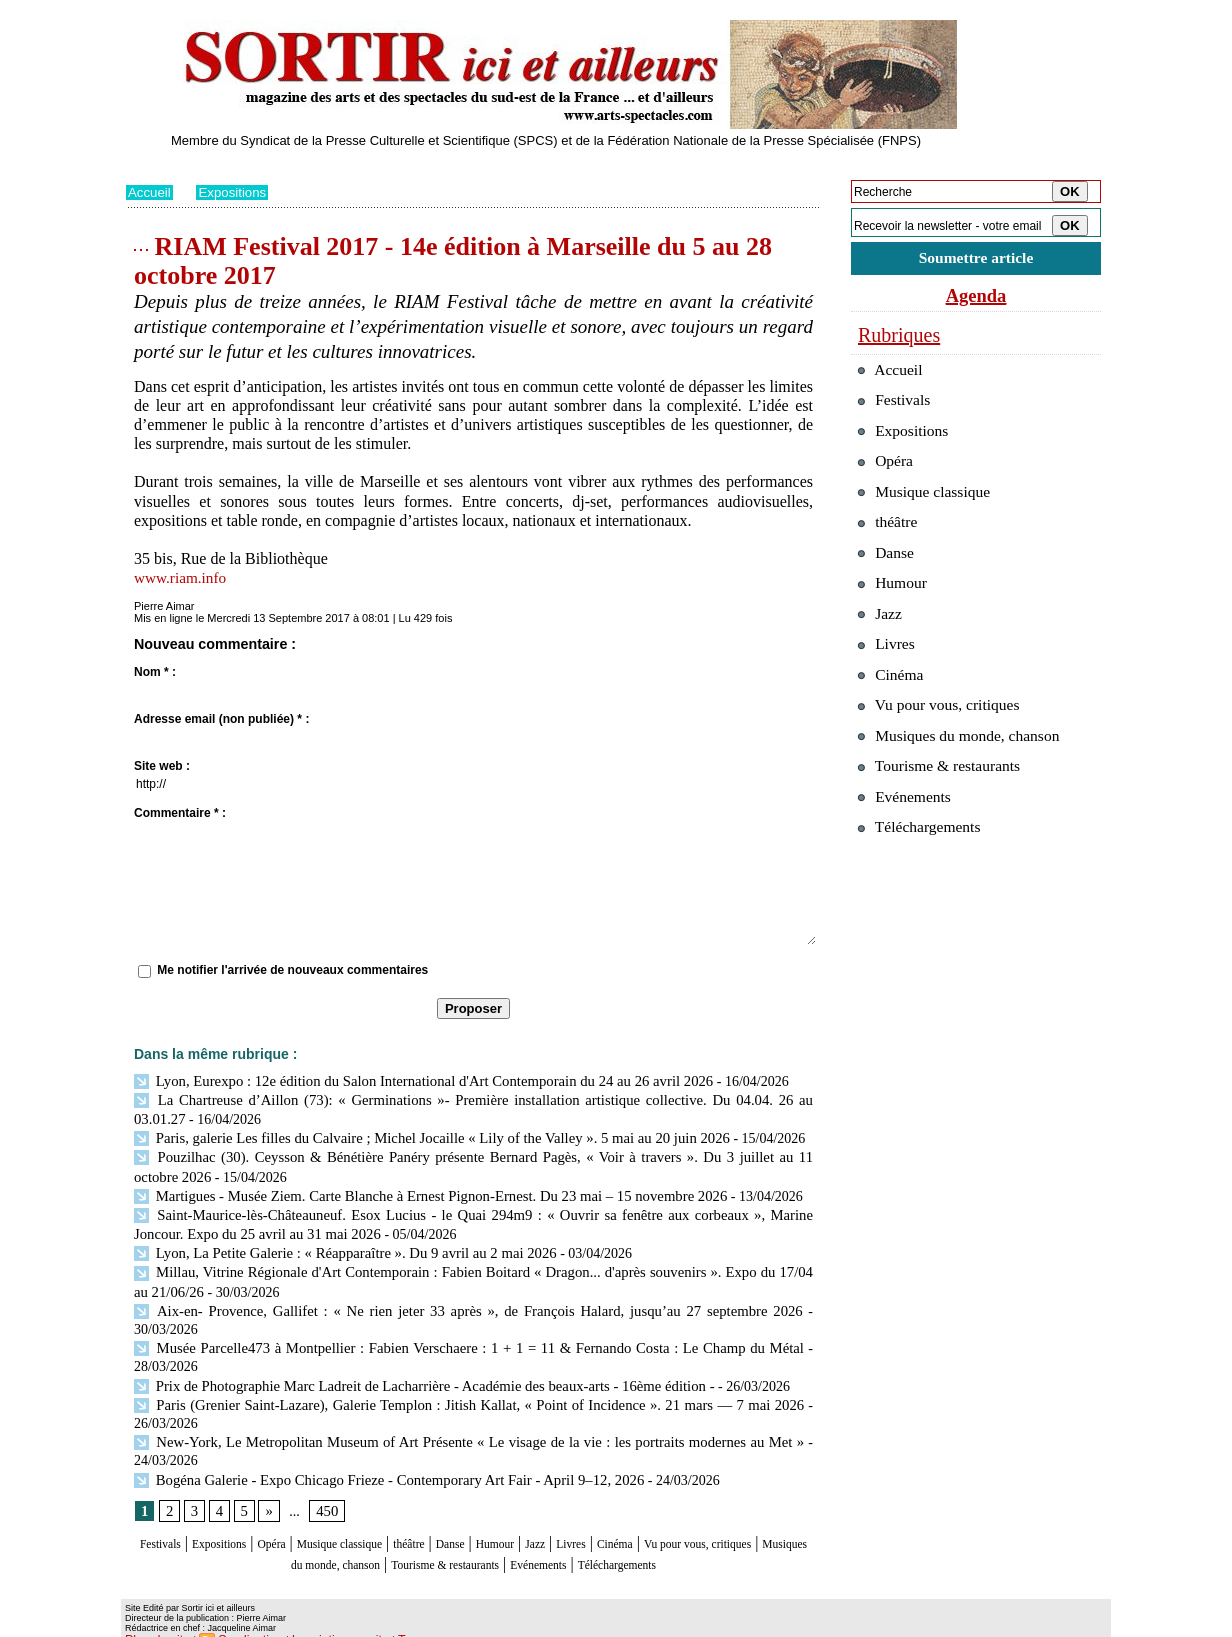 This screenshot has height=1637, width=1232. Describe the element at coordinates (545, 1510) in the screenshot. I see `Danse` at that location.